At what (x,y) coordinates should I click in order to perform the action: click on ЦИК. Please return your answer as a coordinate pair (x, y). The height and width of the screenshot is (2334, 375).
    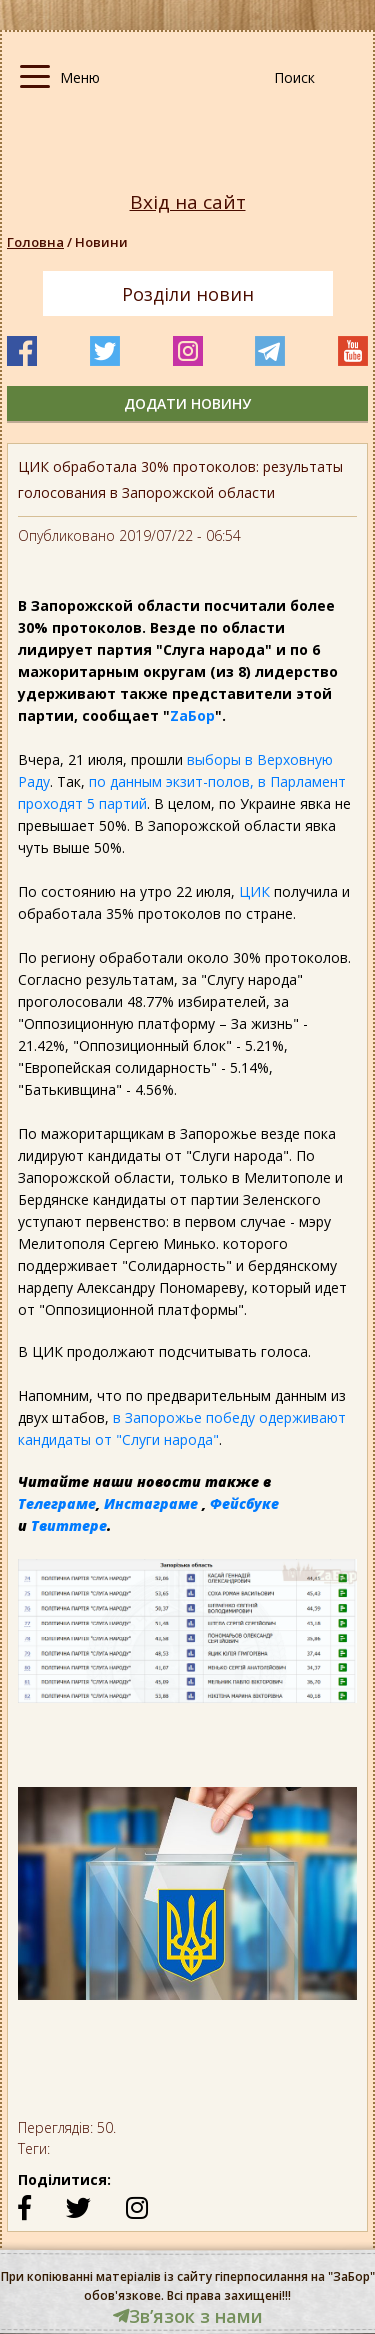
    Looking at the image, I should click on (254, 891).